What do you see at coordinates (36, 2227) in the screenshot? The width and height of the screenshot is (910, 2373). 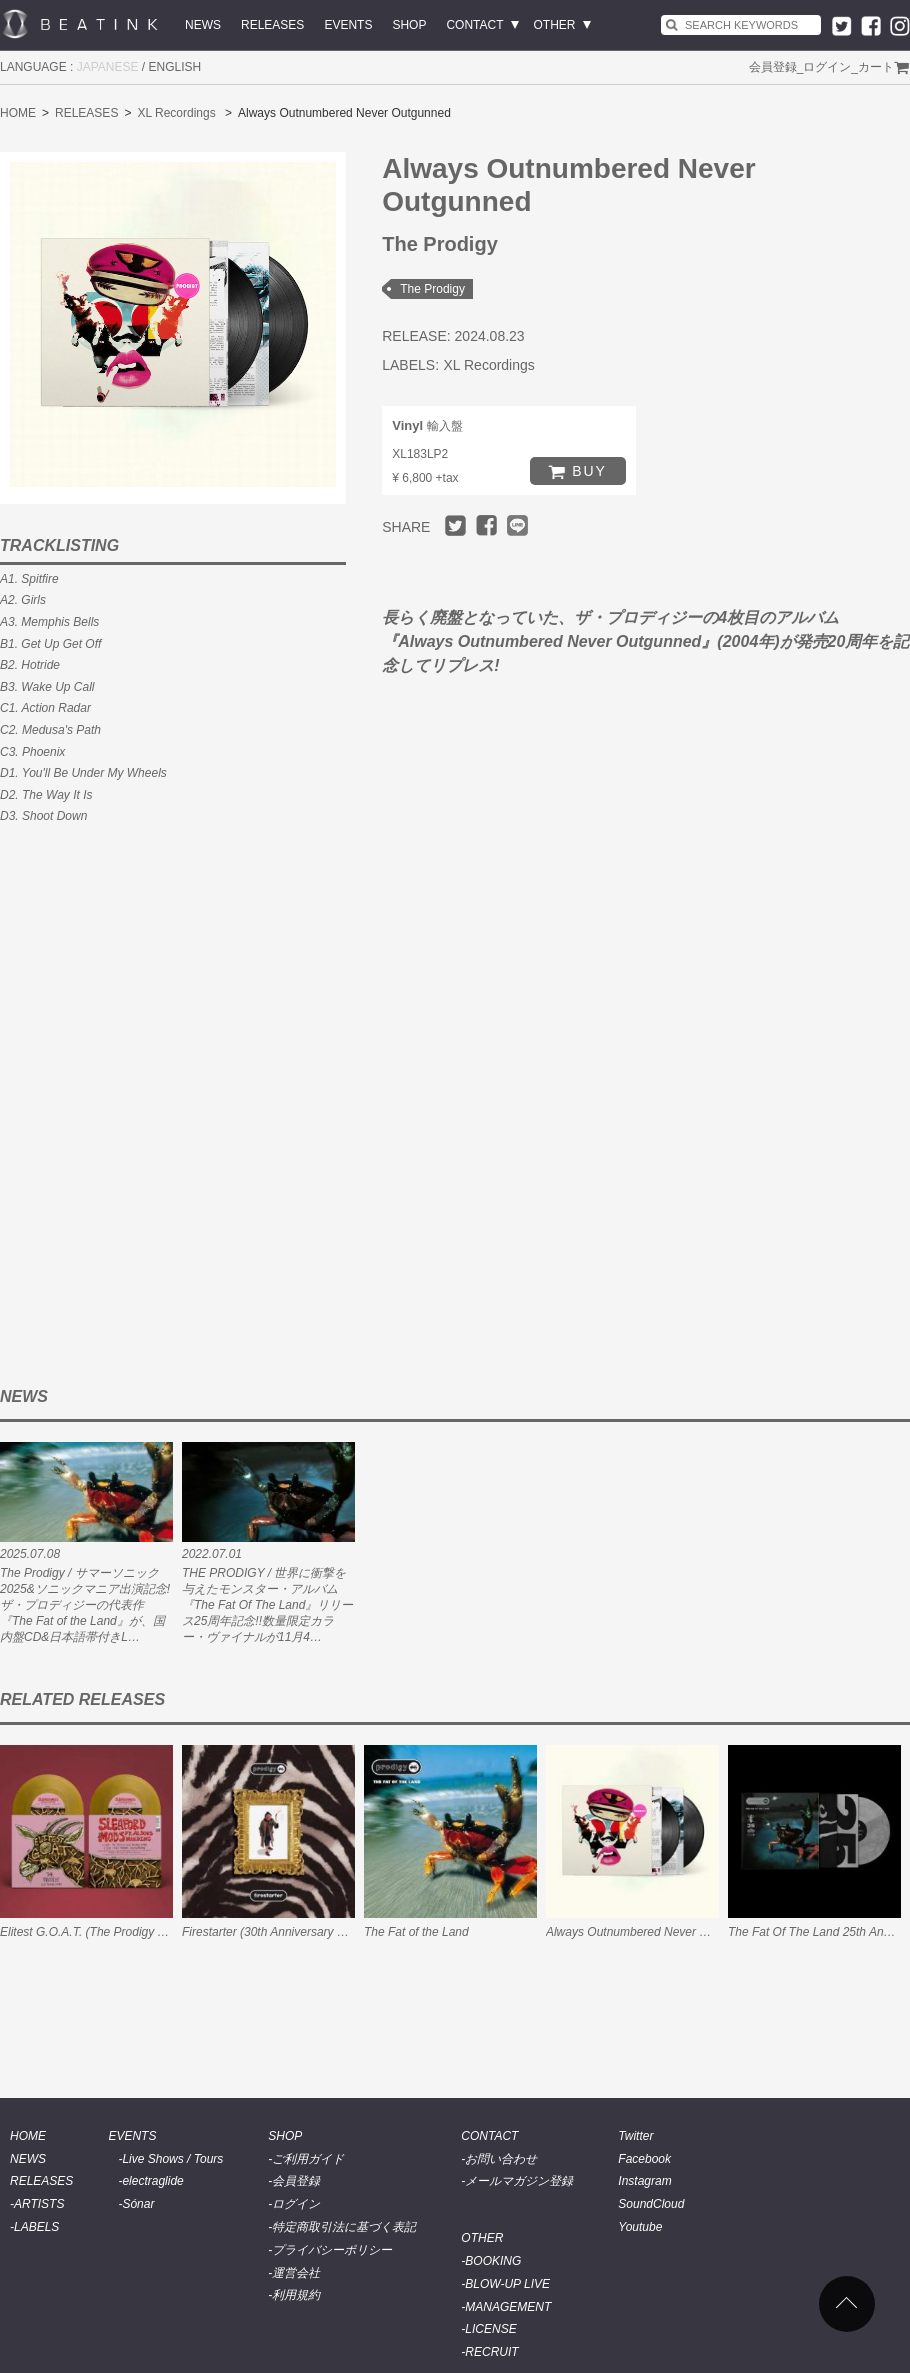 I see `LABELS` at bounding box center [36, 2227].